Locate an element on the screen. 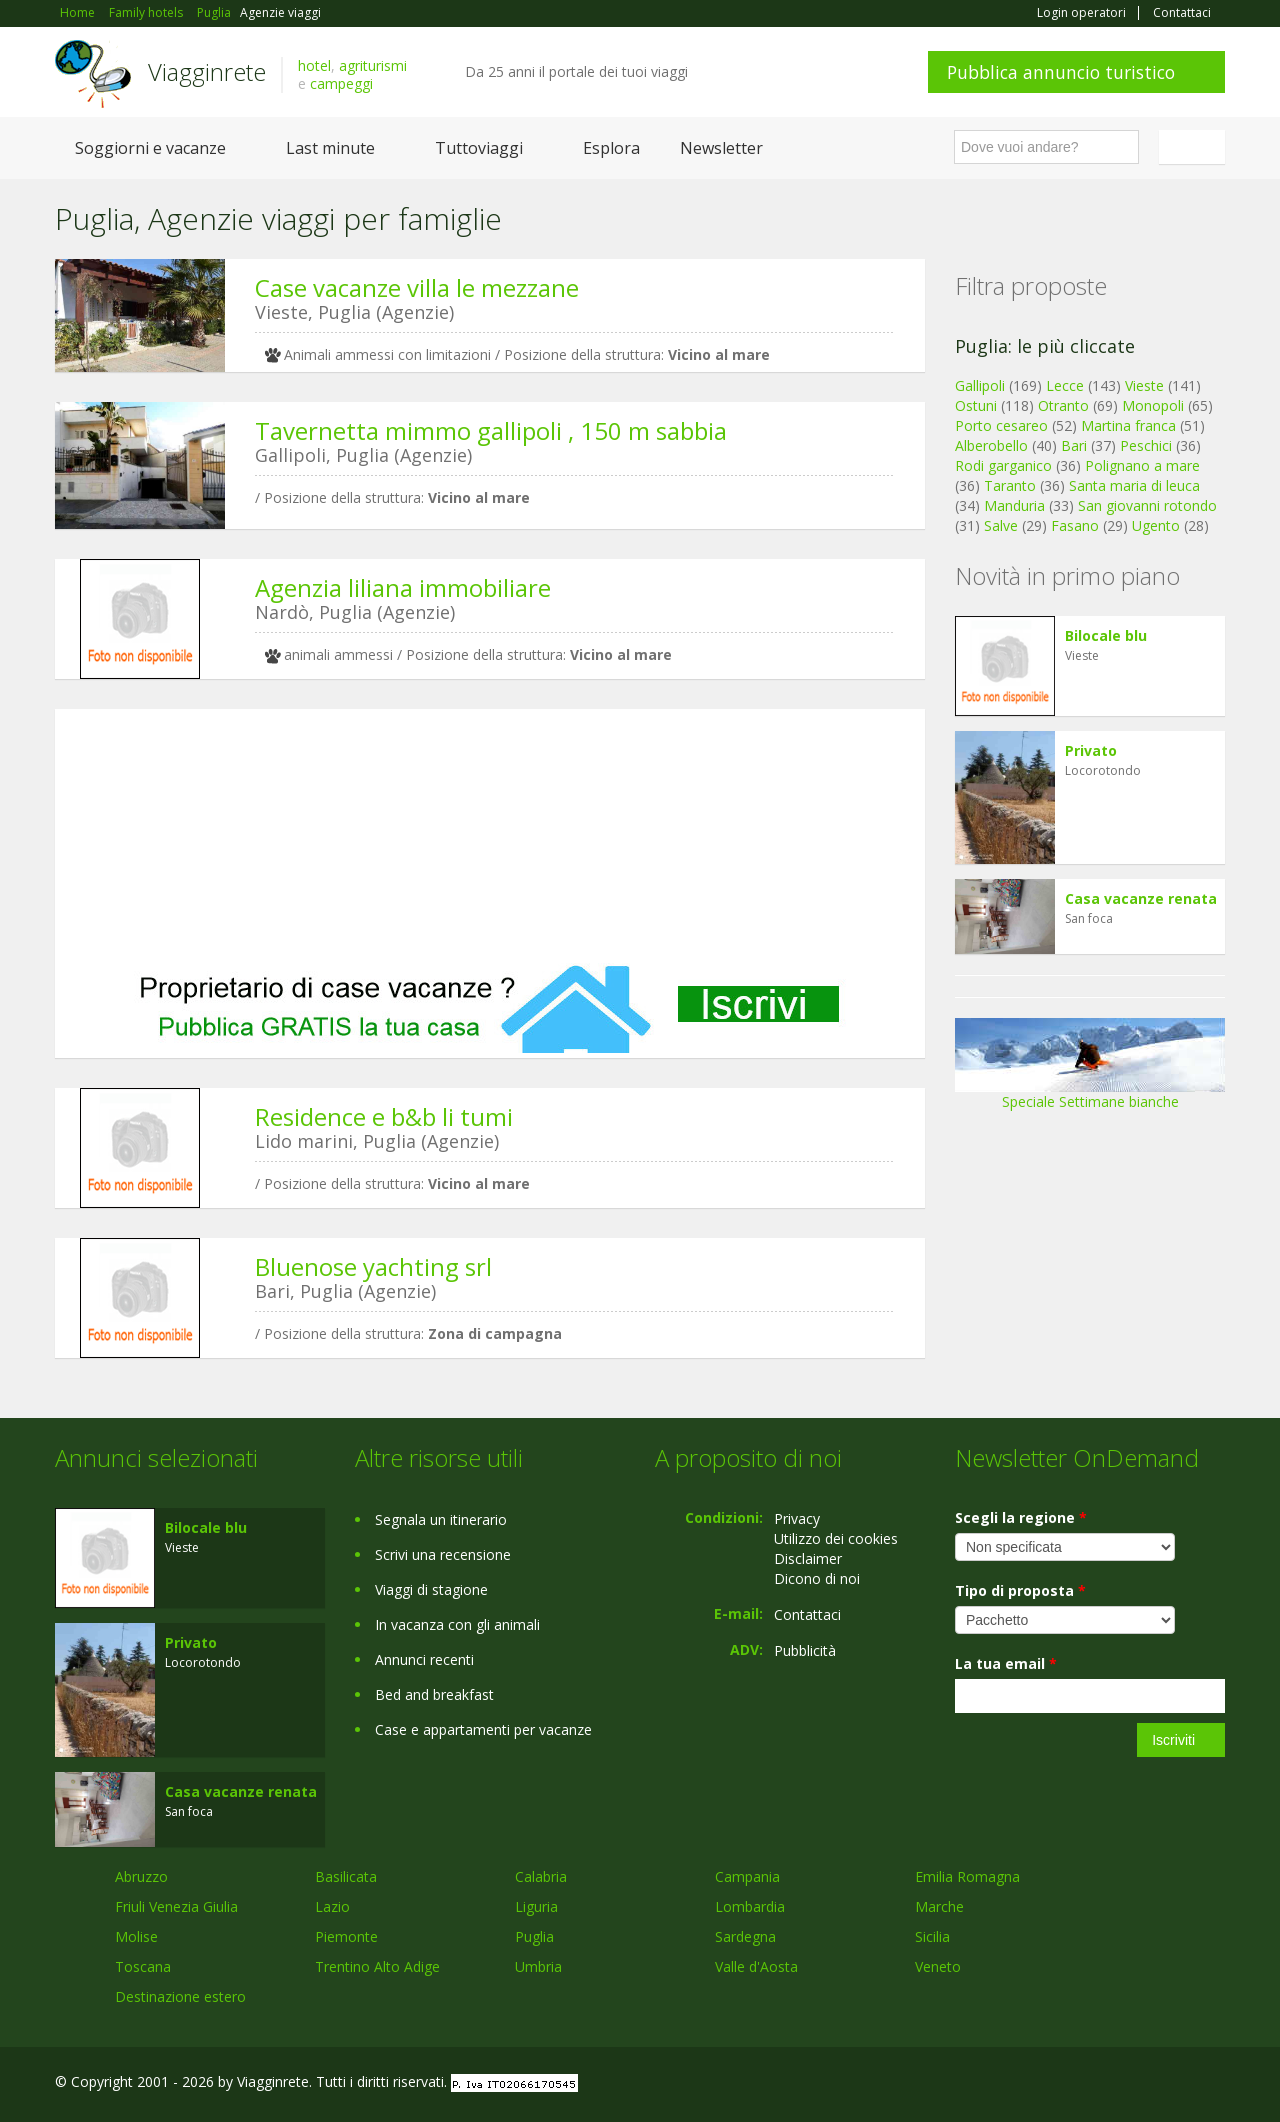 This screenshot has width=1280, height=2122. Monopoli is located at coordinates (1153, 405).